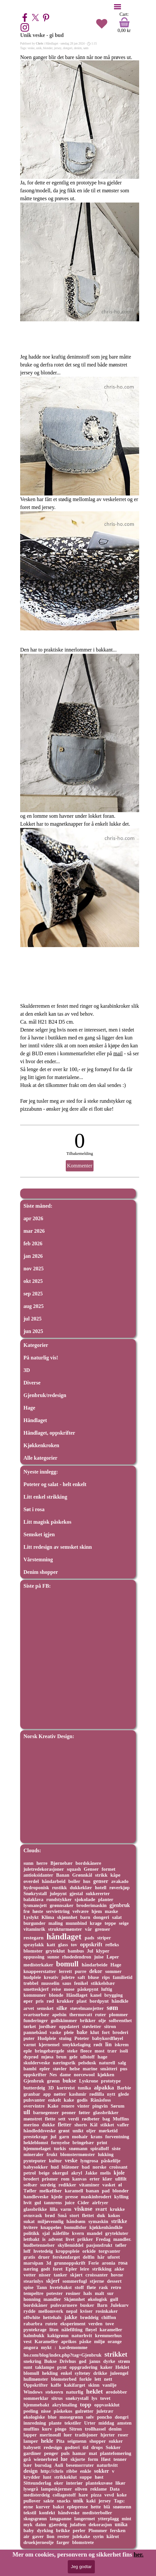 The width and height of the screenshot is (156, 2576). I want to click on pulsvanter, so click(34, 2100).